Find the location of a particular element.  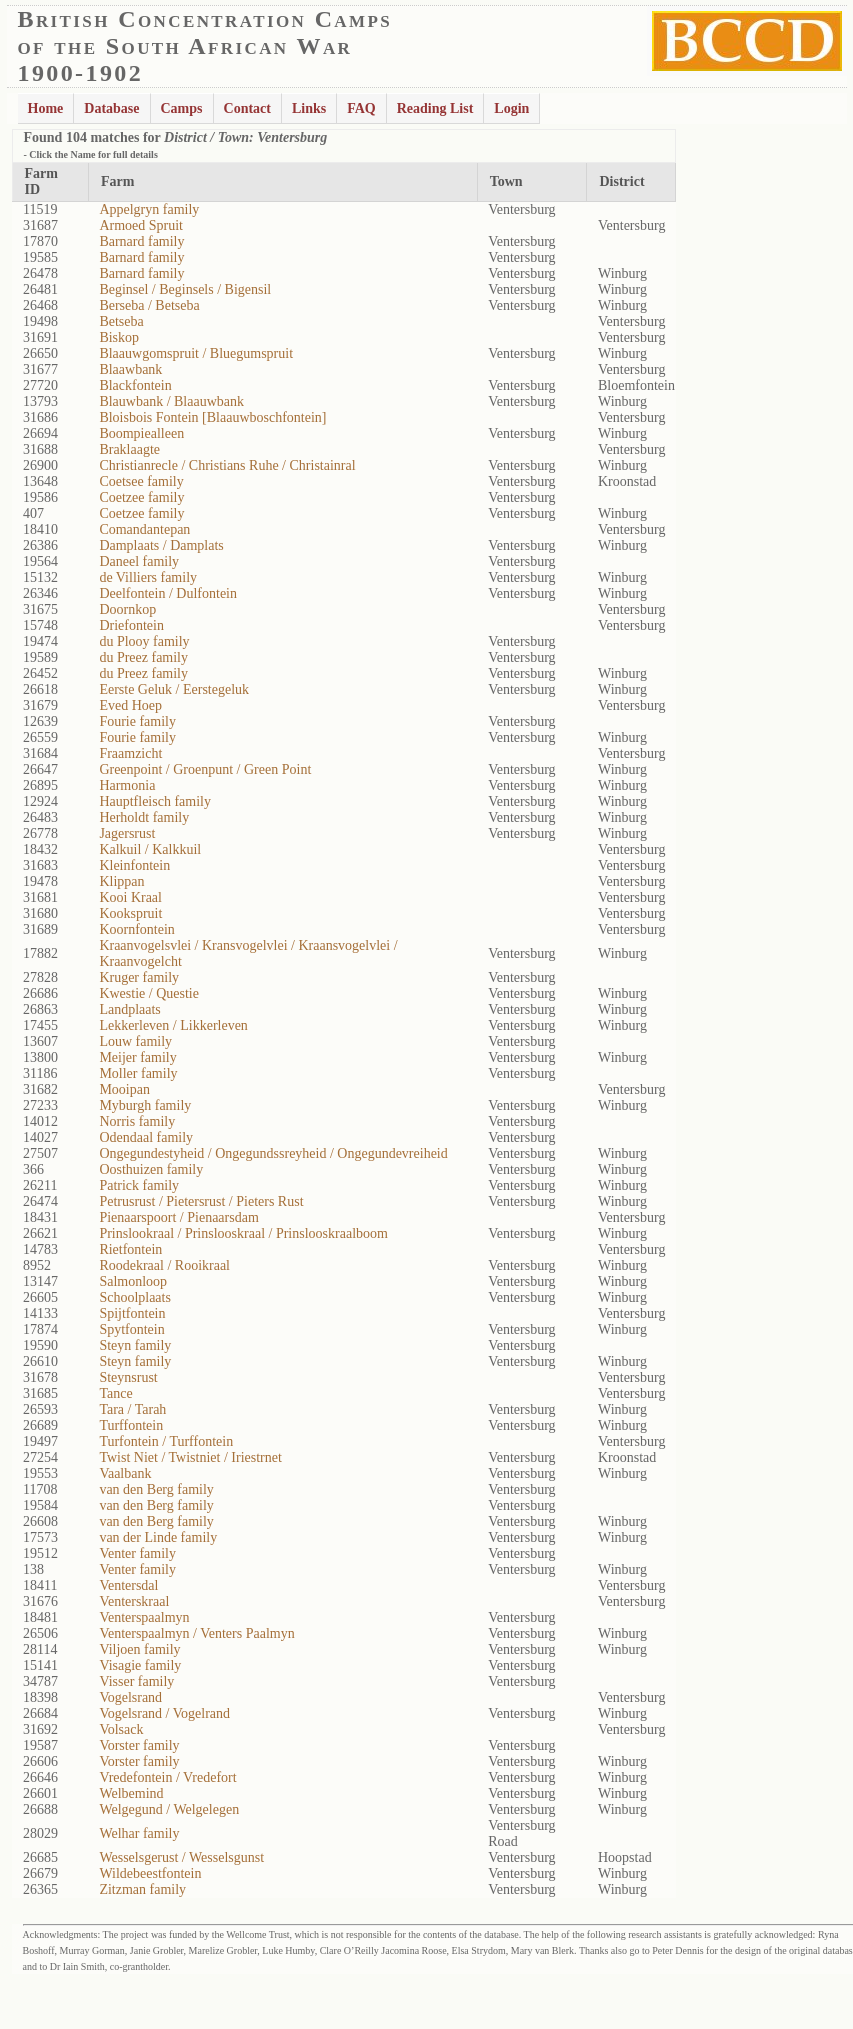

Schoolplaats is located at coordinates (135, 1297).